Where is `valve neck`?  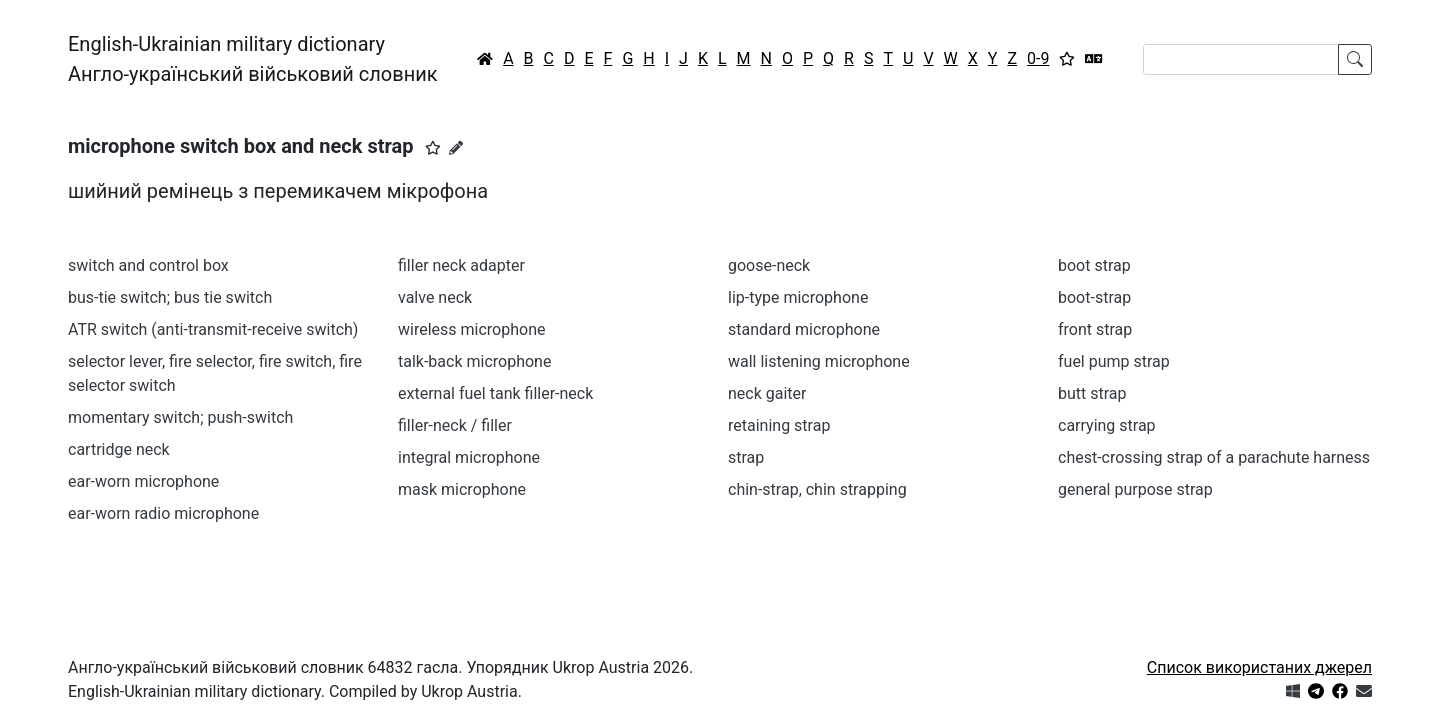 valve neck is located at coordinates (435, 297).